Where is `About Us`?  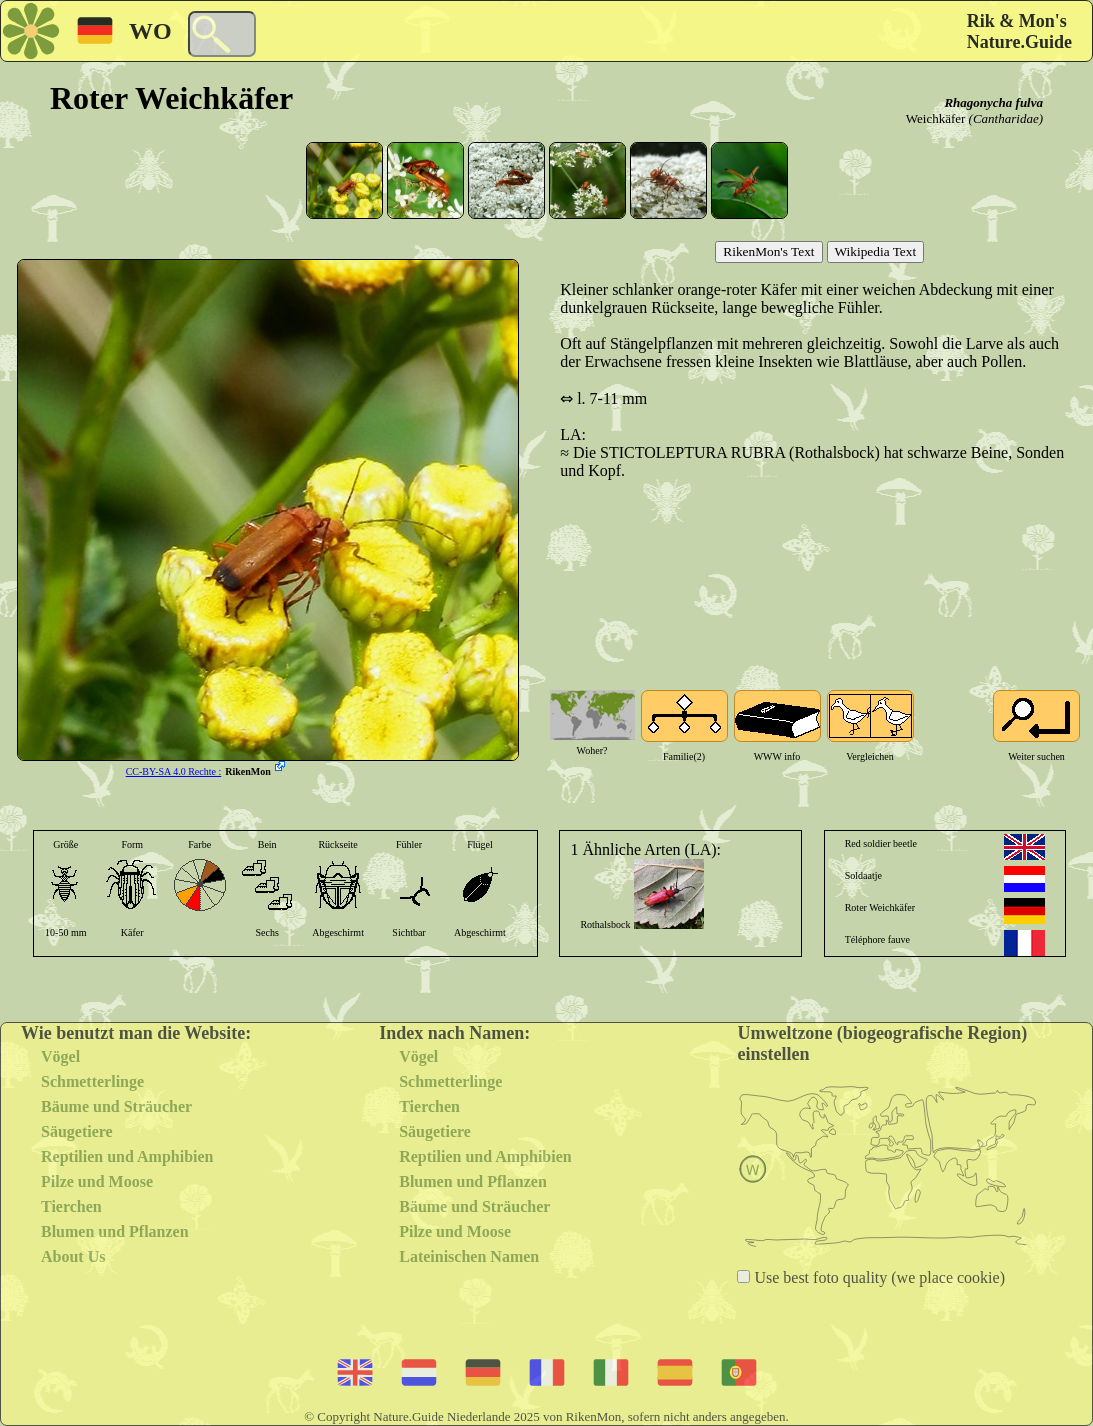 About Us is located at coordinates (73, 1256).